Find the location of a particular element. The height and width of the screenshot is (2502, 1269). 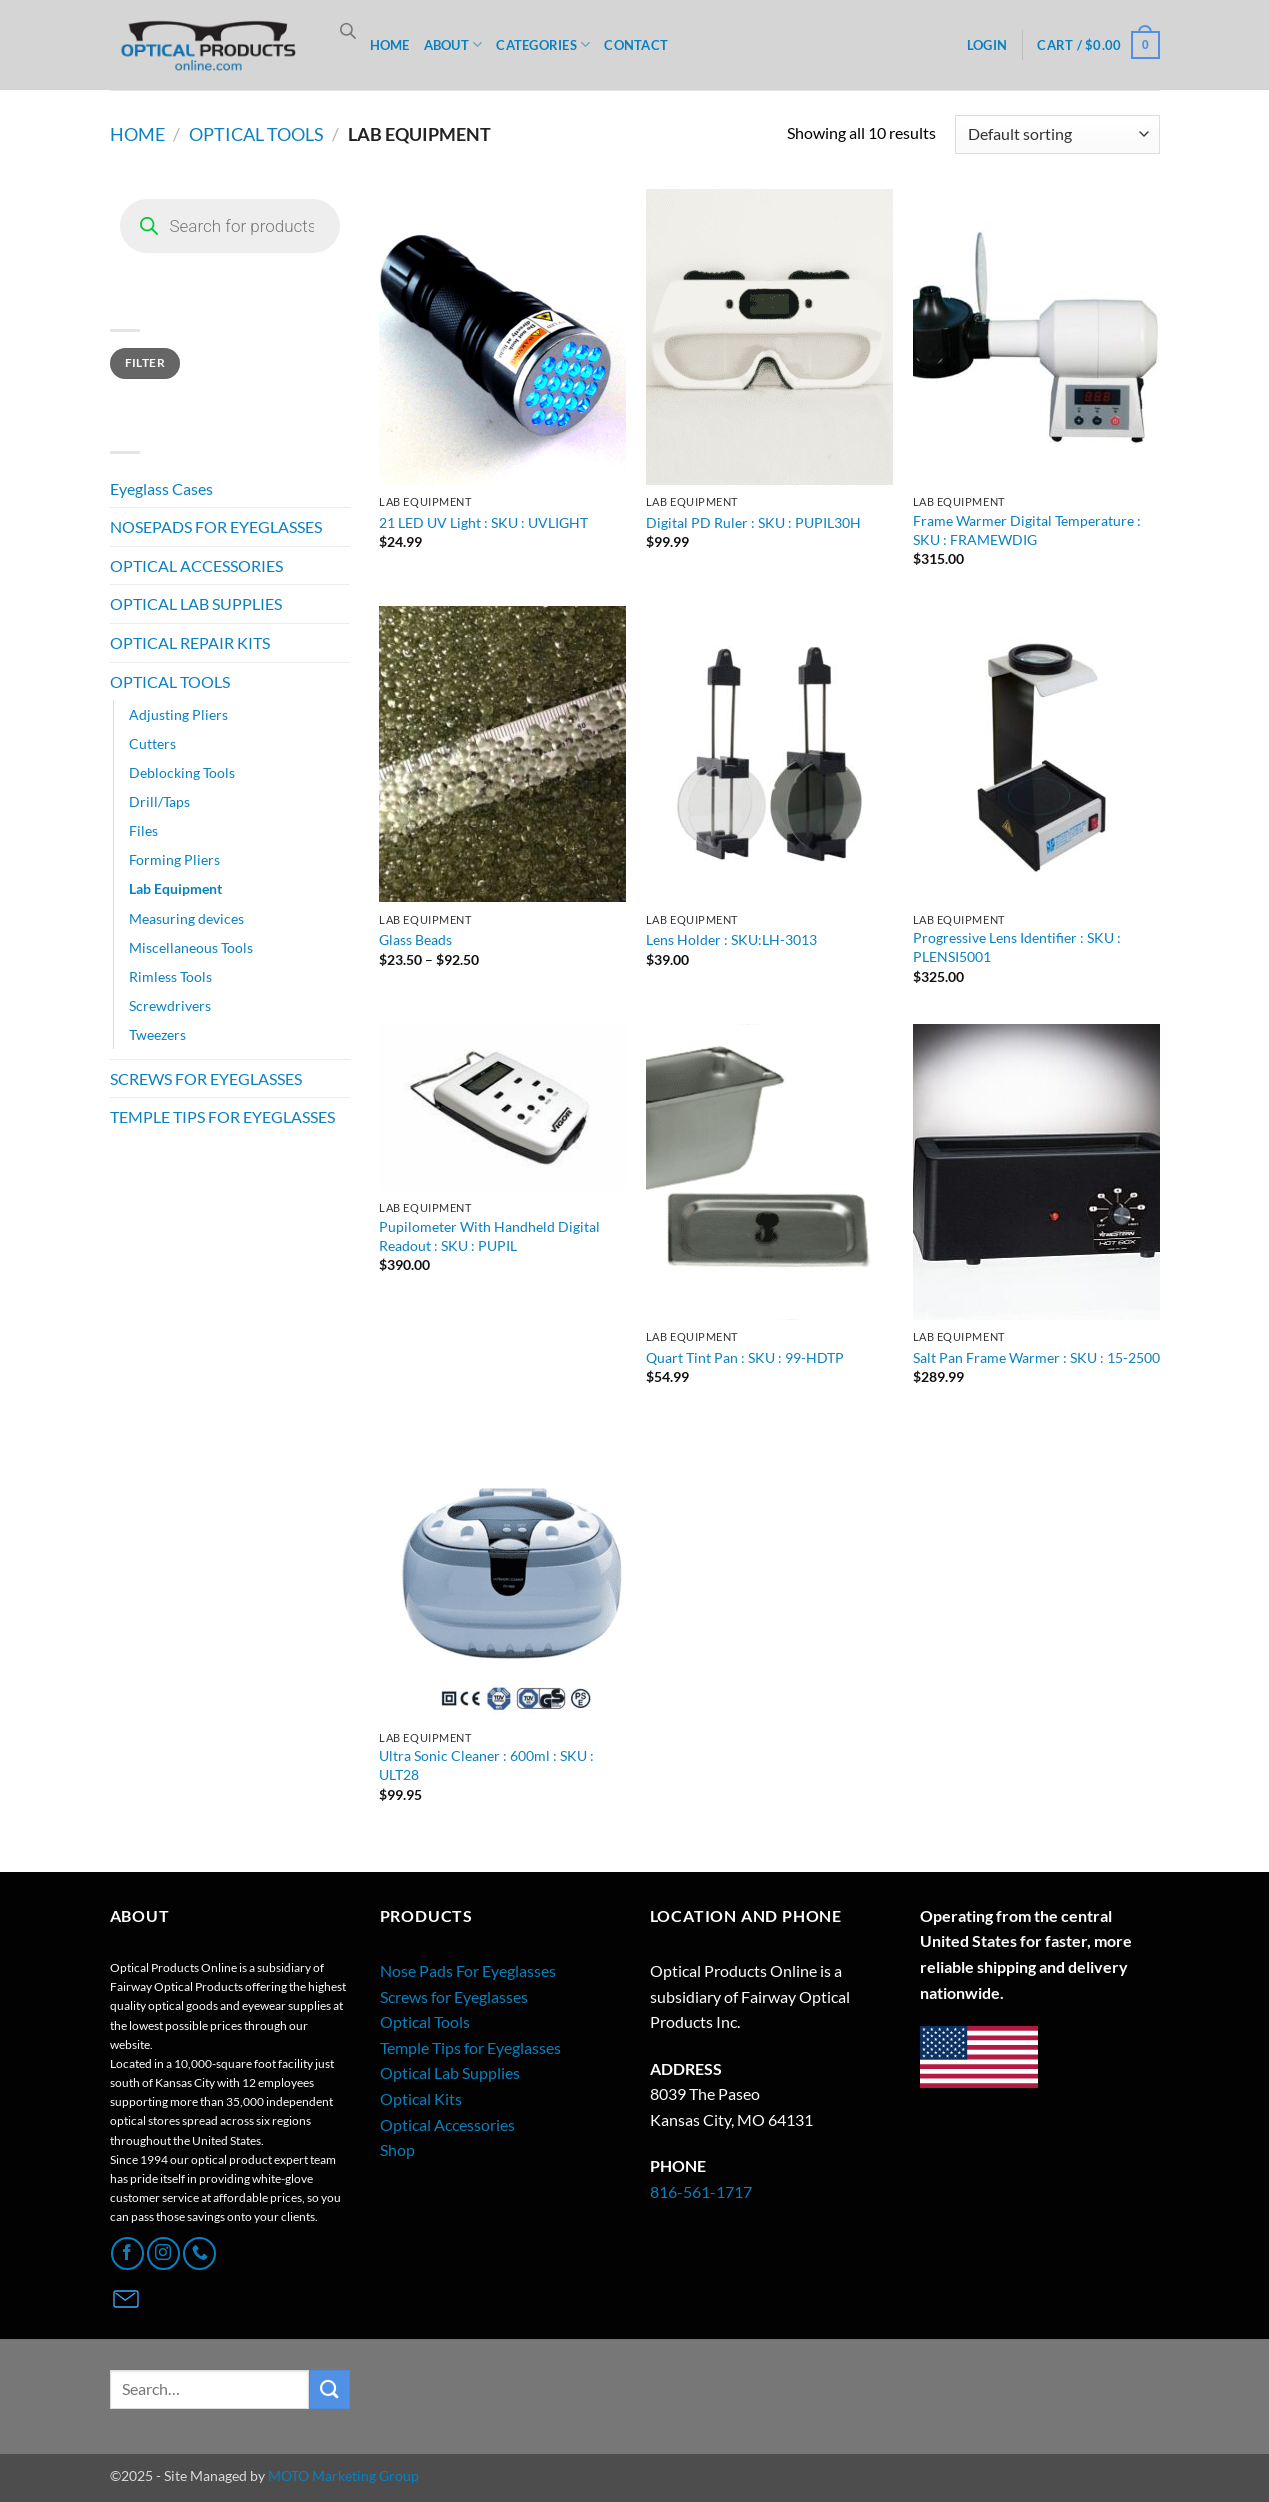

[button] is located at coordinates (987, 45).